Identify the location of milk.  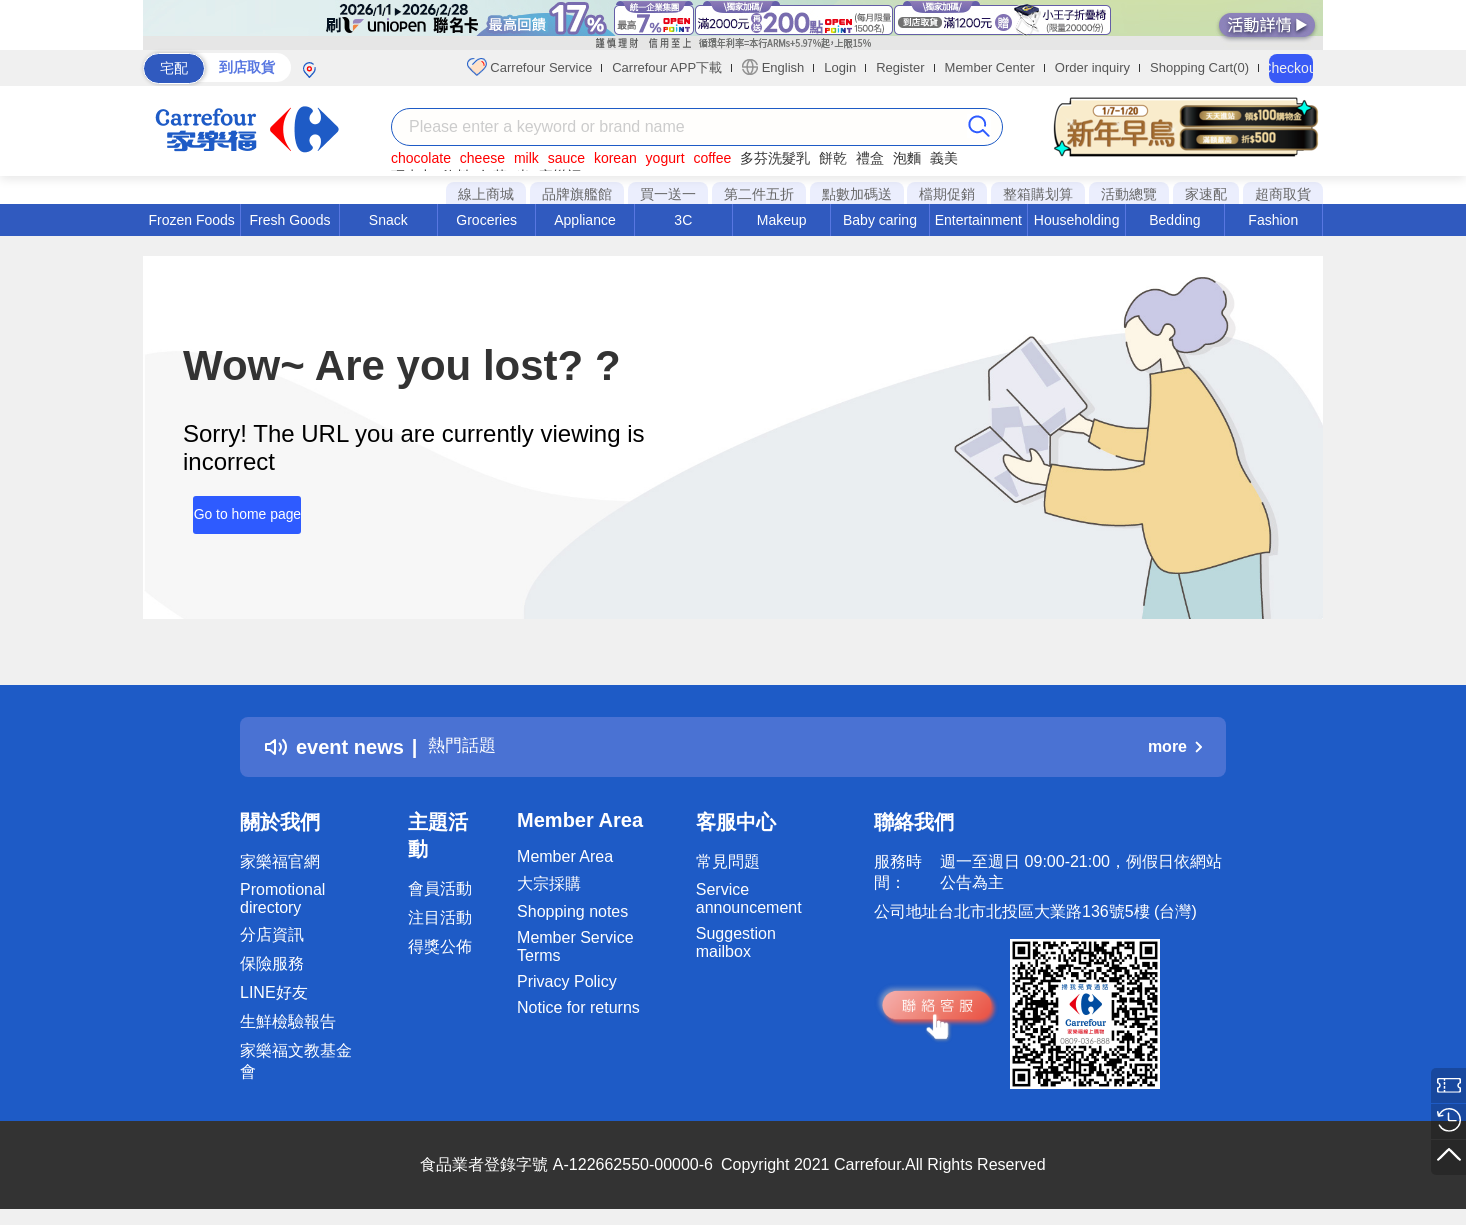
(526, 158).